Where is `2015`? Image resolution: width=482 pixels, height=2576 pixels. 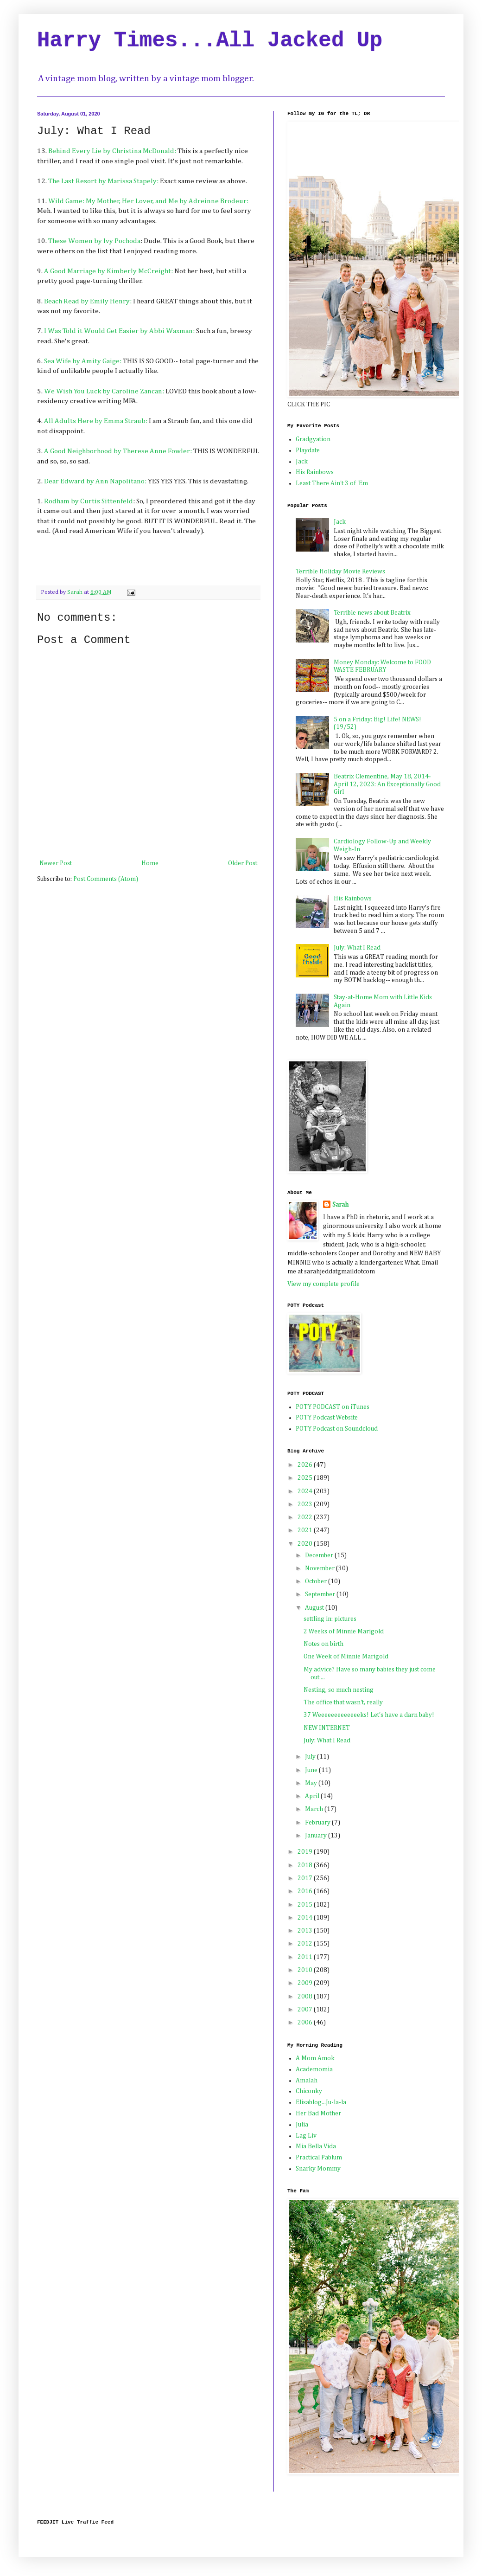
2015 is located at coordinates (306, 1904).